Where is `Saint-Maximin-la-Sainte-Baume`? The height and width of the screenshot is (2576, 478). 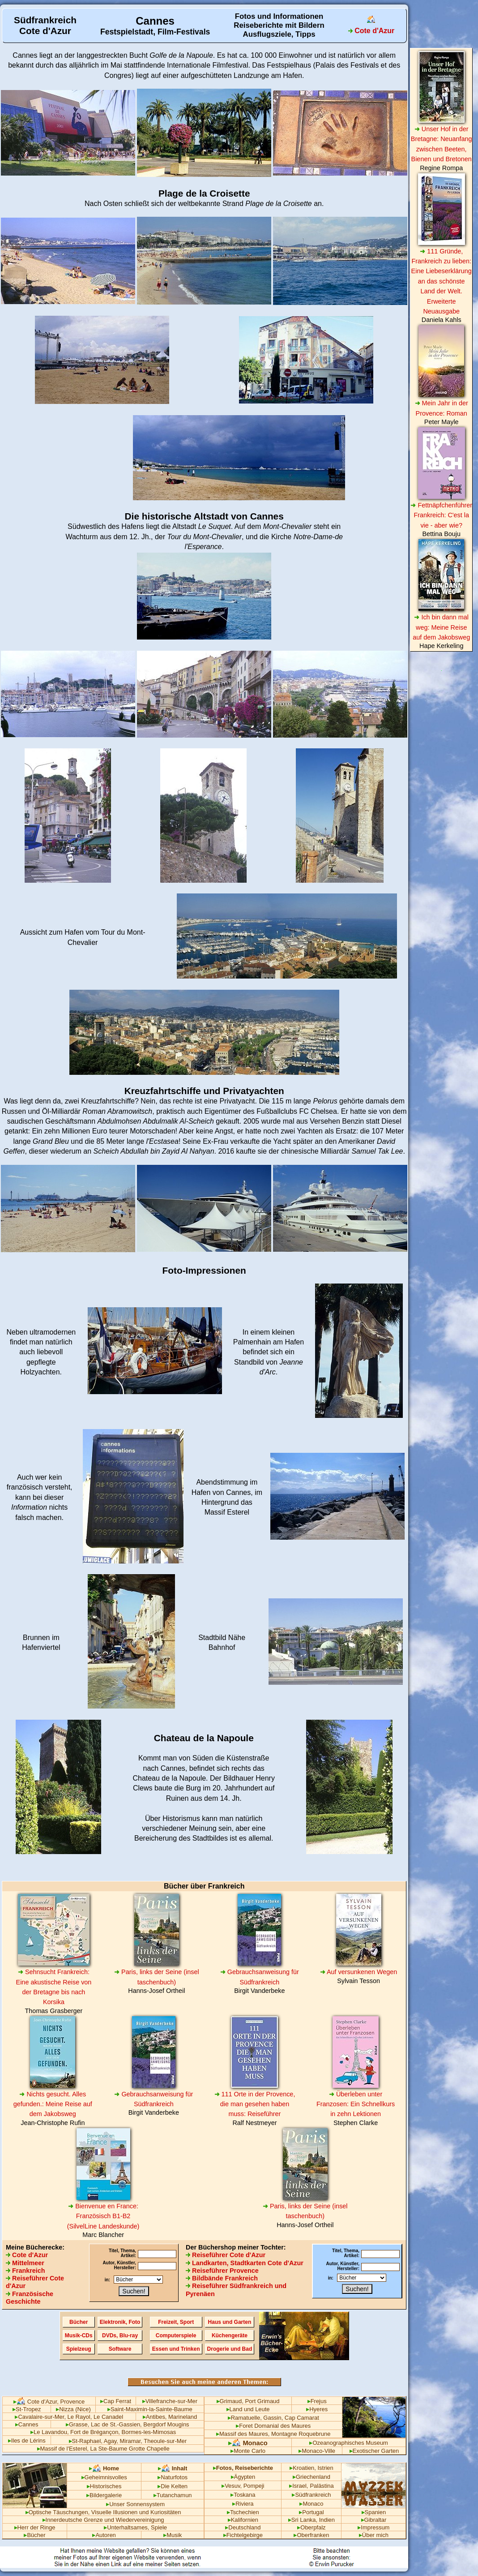
Saint-Maximin-la-Sainte-Baume is located at coordinates (149, 2409).